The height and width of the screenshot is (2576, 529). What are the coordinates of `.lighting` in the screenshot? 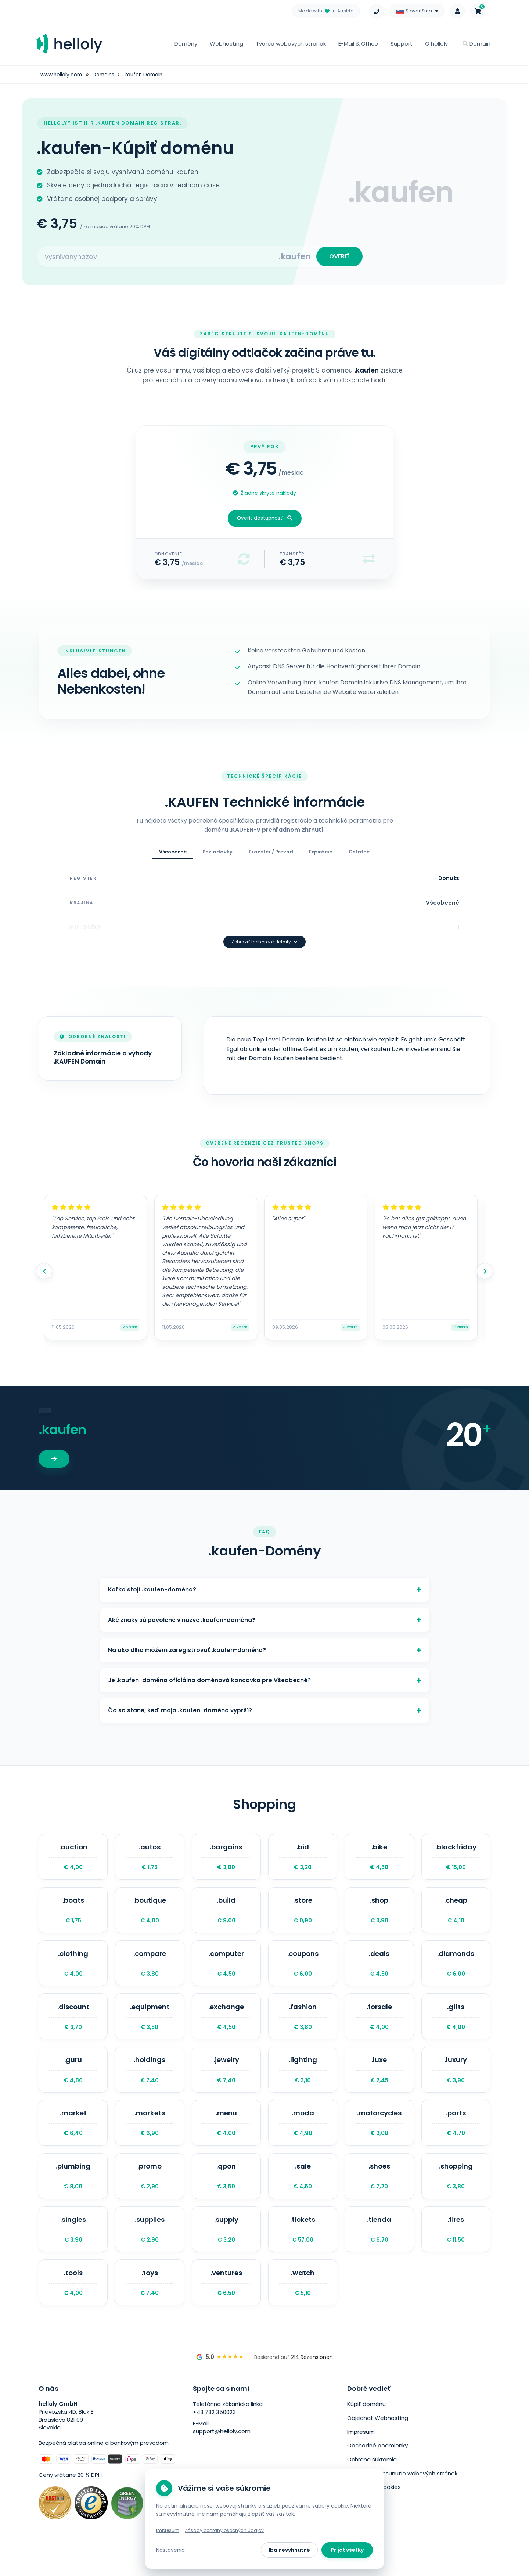 It's located at (303, 2082).